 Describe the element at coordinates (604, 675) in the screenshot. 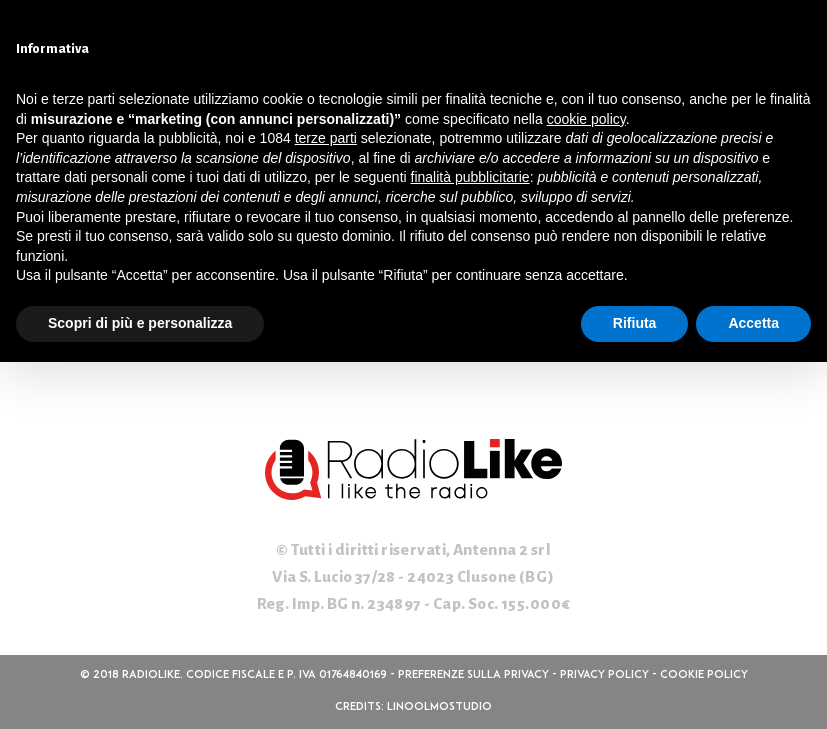

I see `Privacy Policy` at that location.